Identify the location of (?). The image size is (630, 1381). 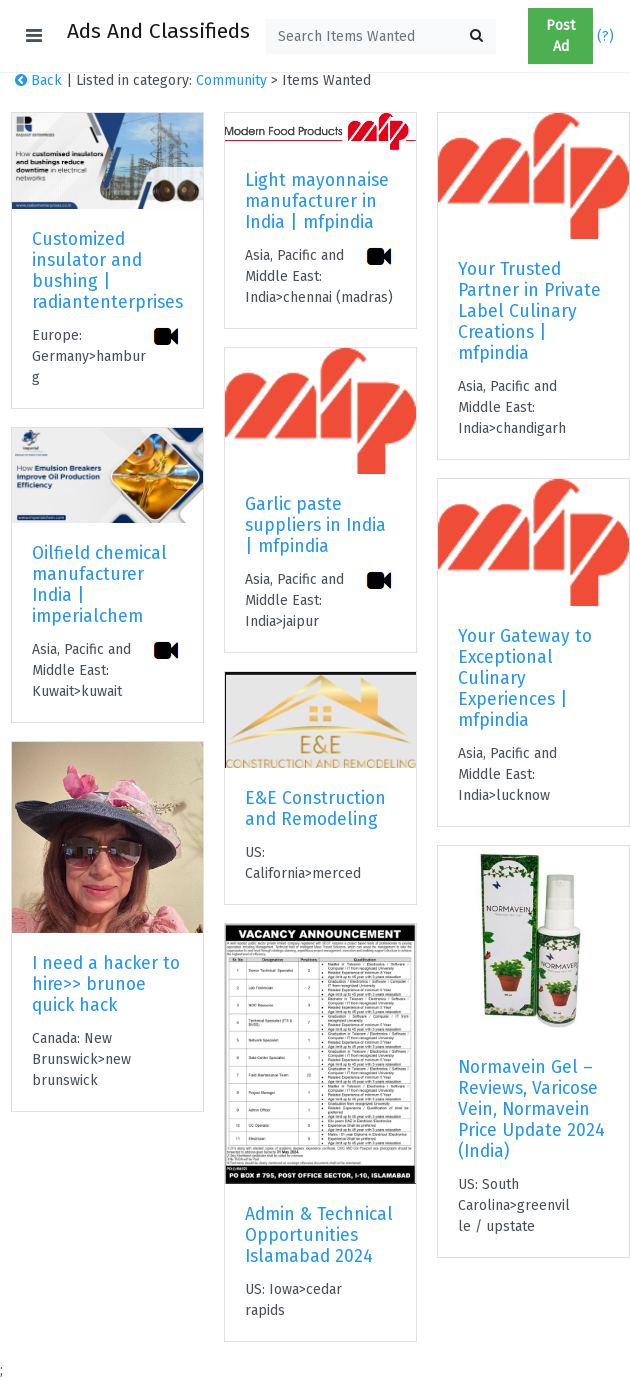
(605, 36).